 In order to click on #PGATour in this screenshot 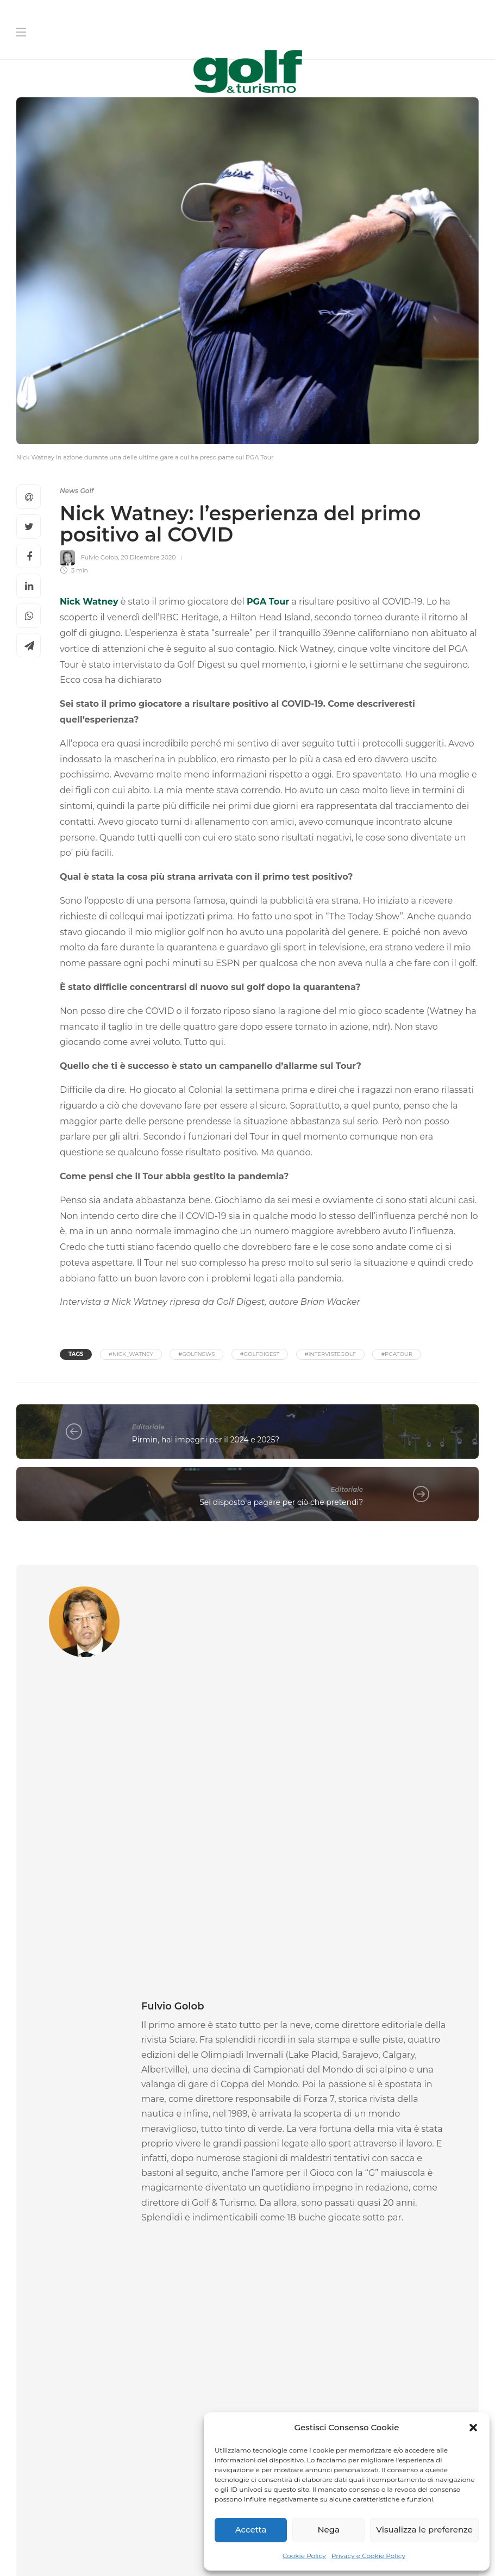, I will do `click(396, 1354)`.